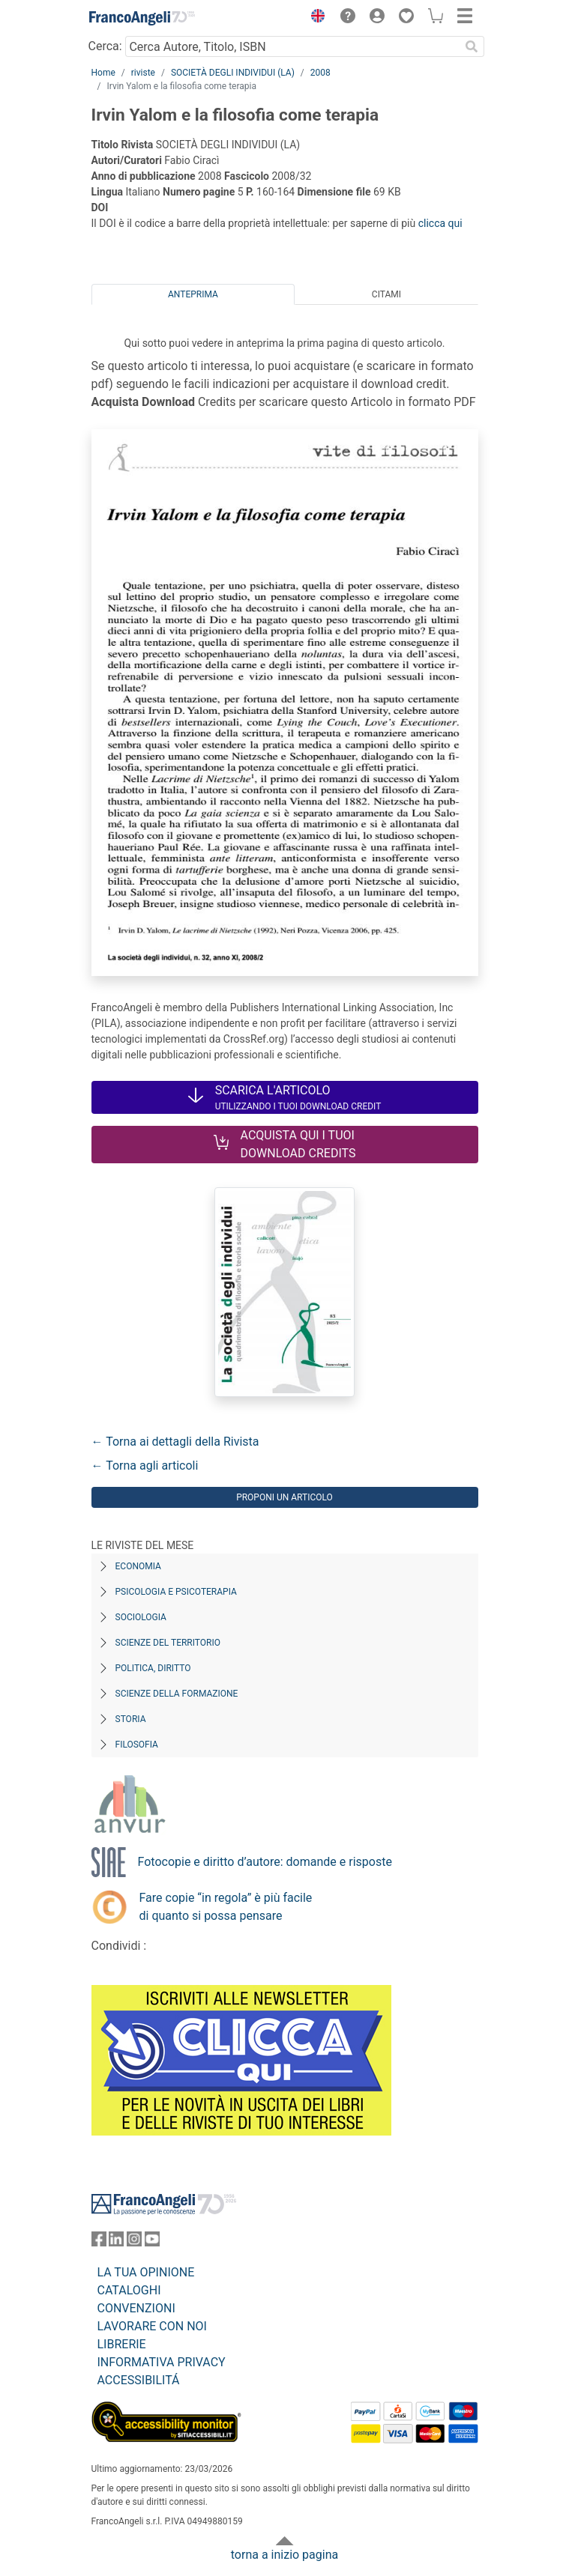  Describe the element at coordinates (292, 46) in the screenshot. I see `[Cerca Autore, Titolo, ISBN]` at that location.